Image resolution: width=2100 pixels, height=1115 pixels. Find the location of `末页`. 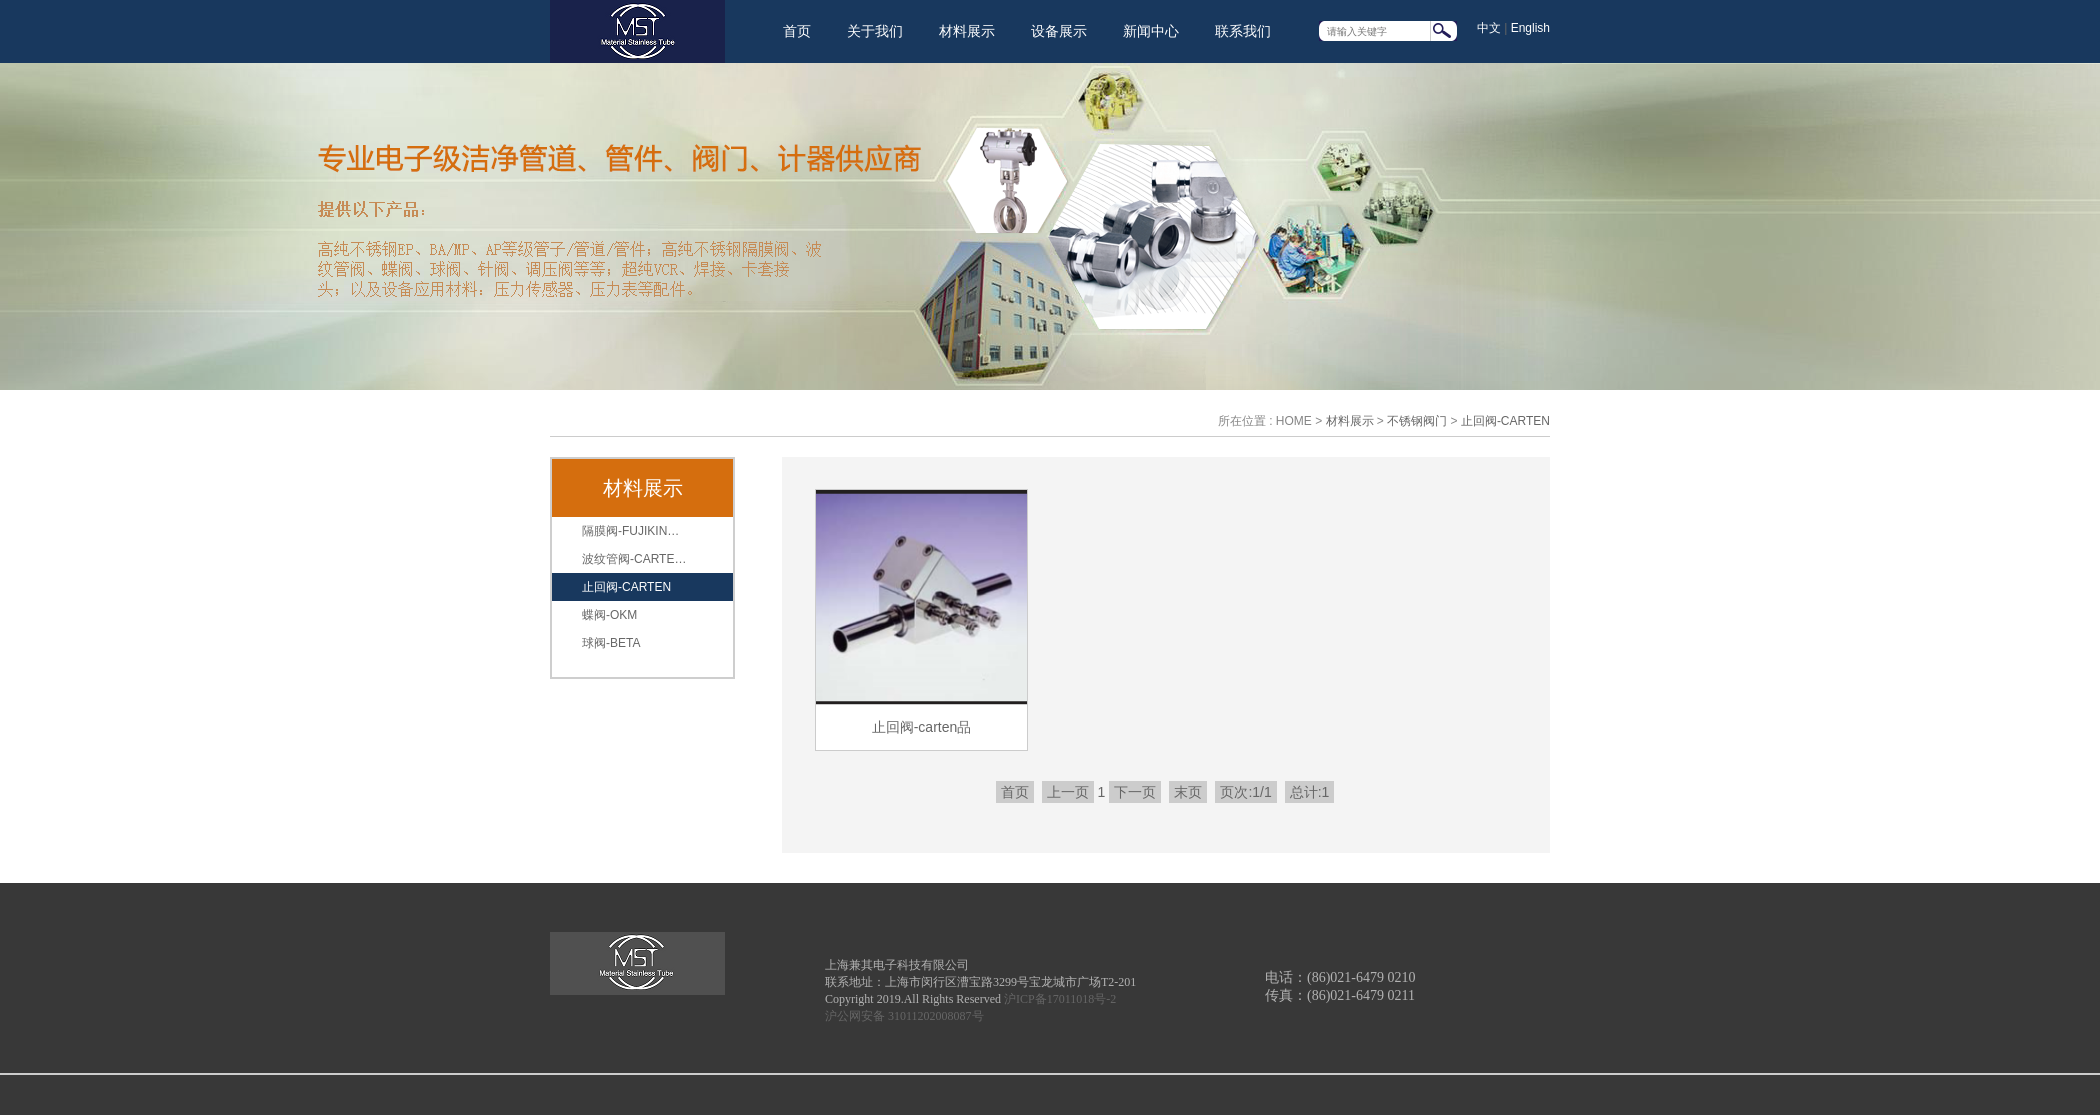

末页 is located at coordinates (1188, 792).